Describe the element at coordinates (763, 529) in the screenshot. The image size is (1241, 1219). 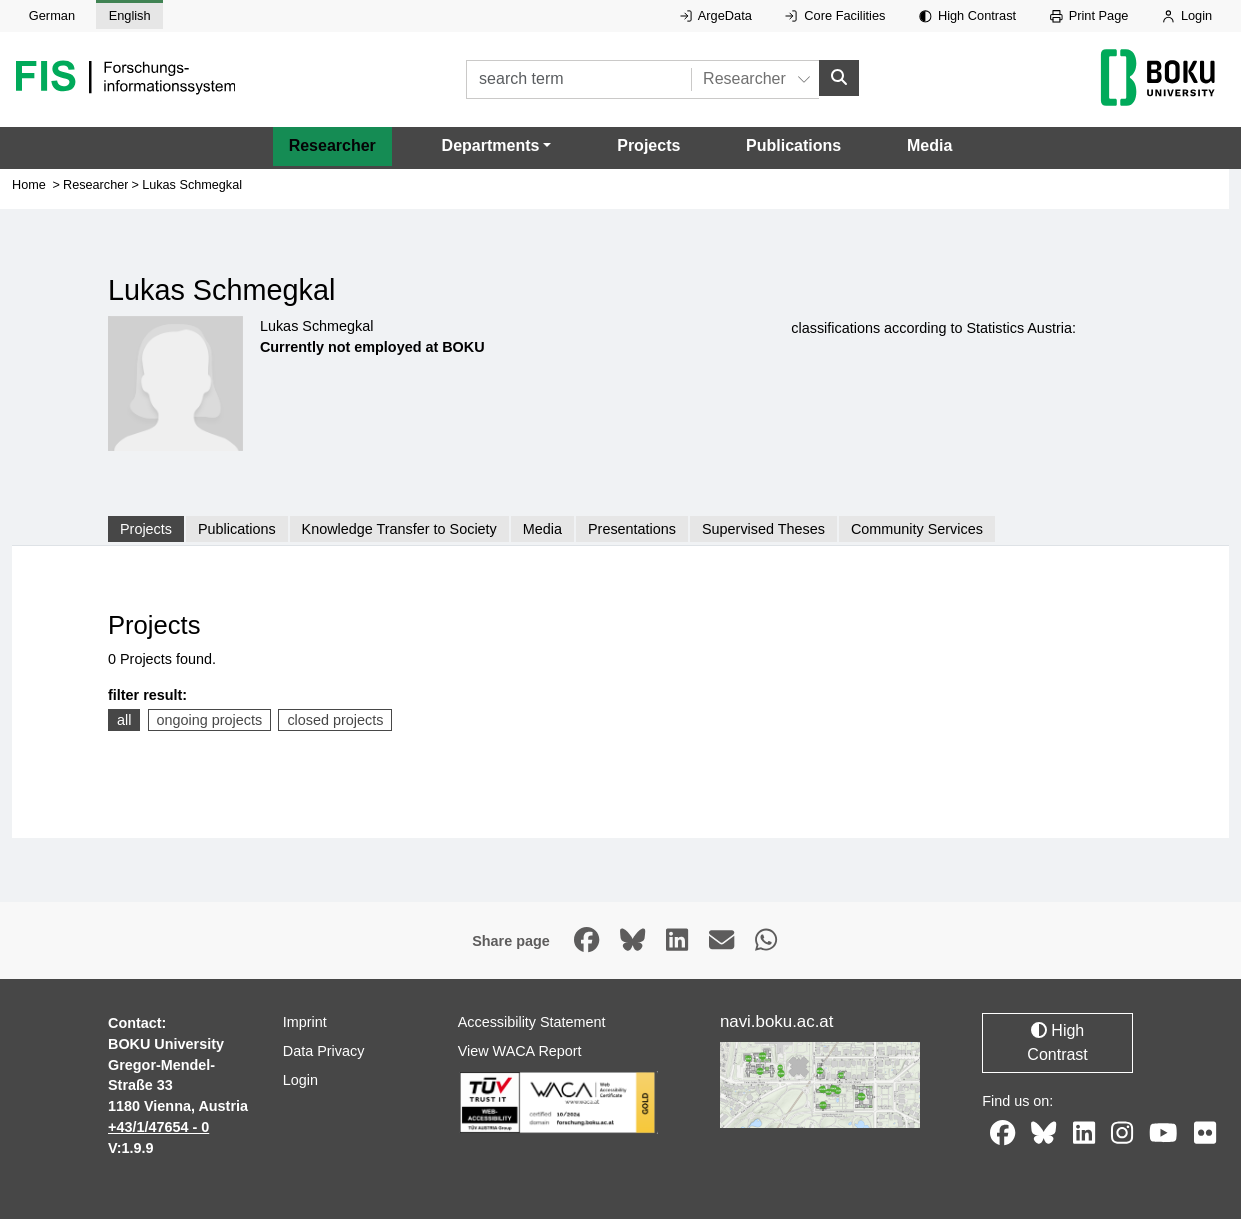
I see `Supervised Theses [tab]` at that location.